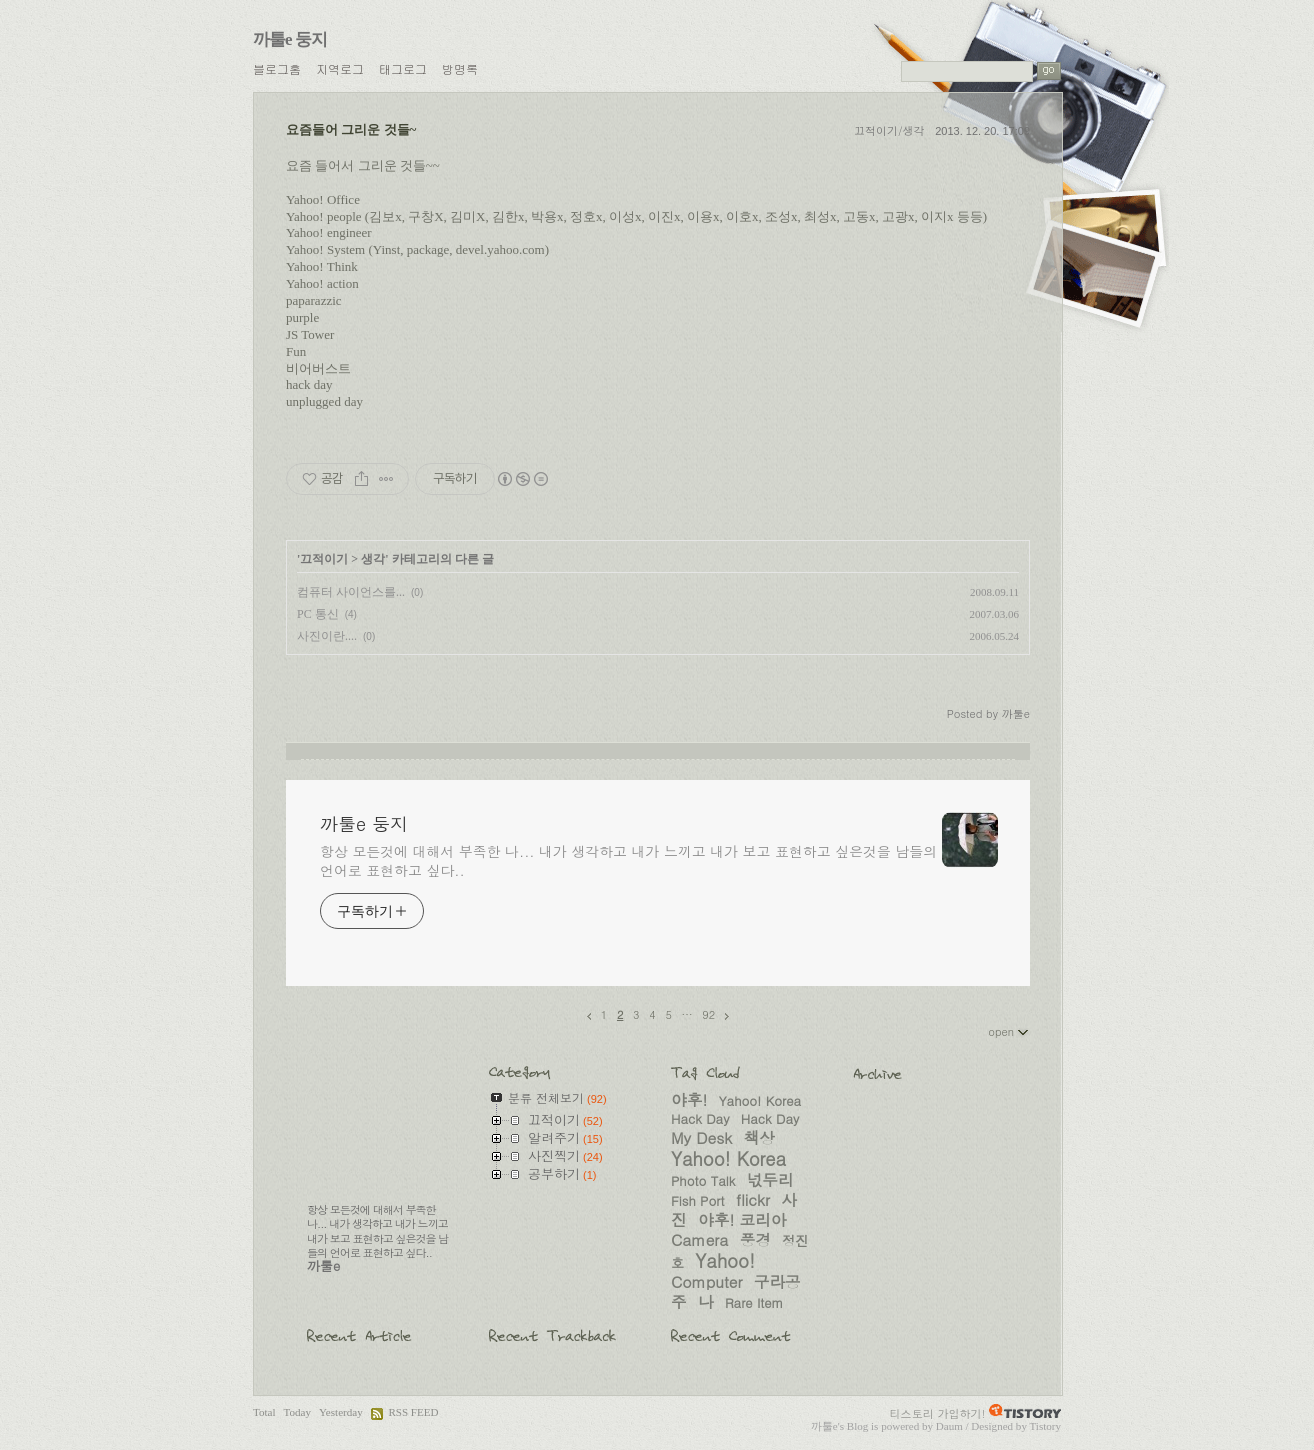 This screenshot has height=1450, width=1314. I want to click on Rare Item, so click(754, 1302).